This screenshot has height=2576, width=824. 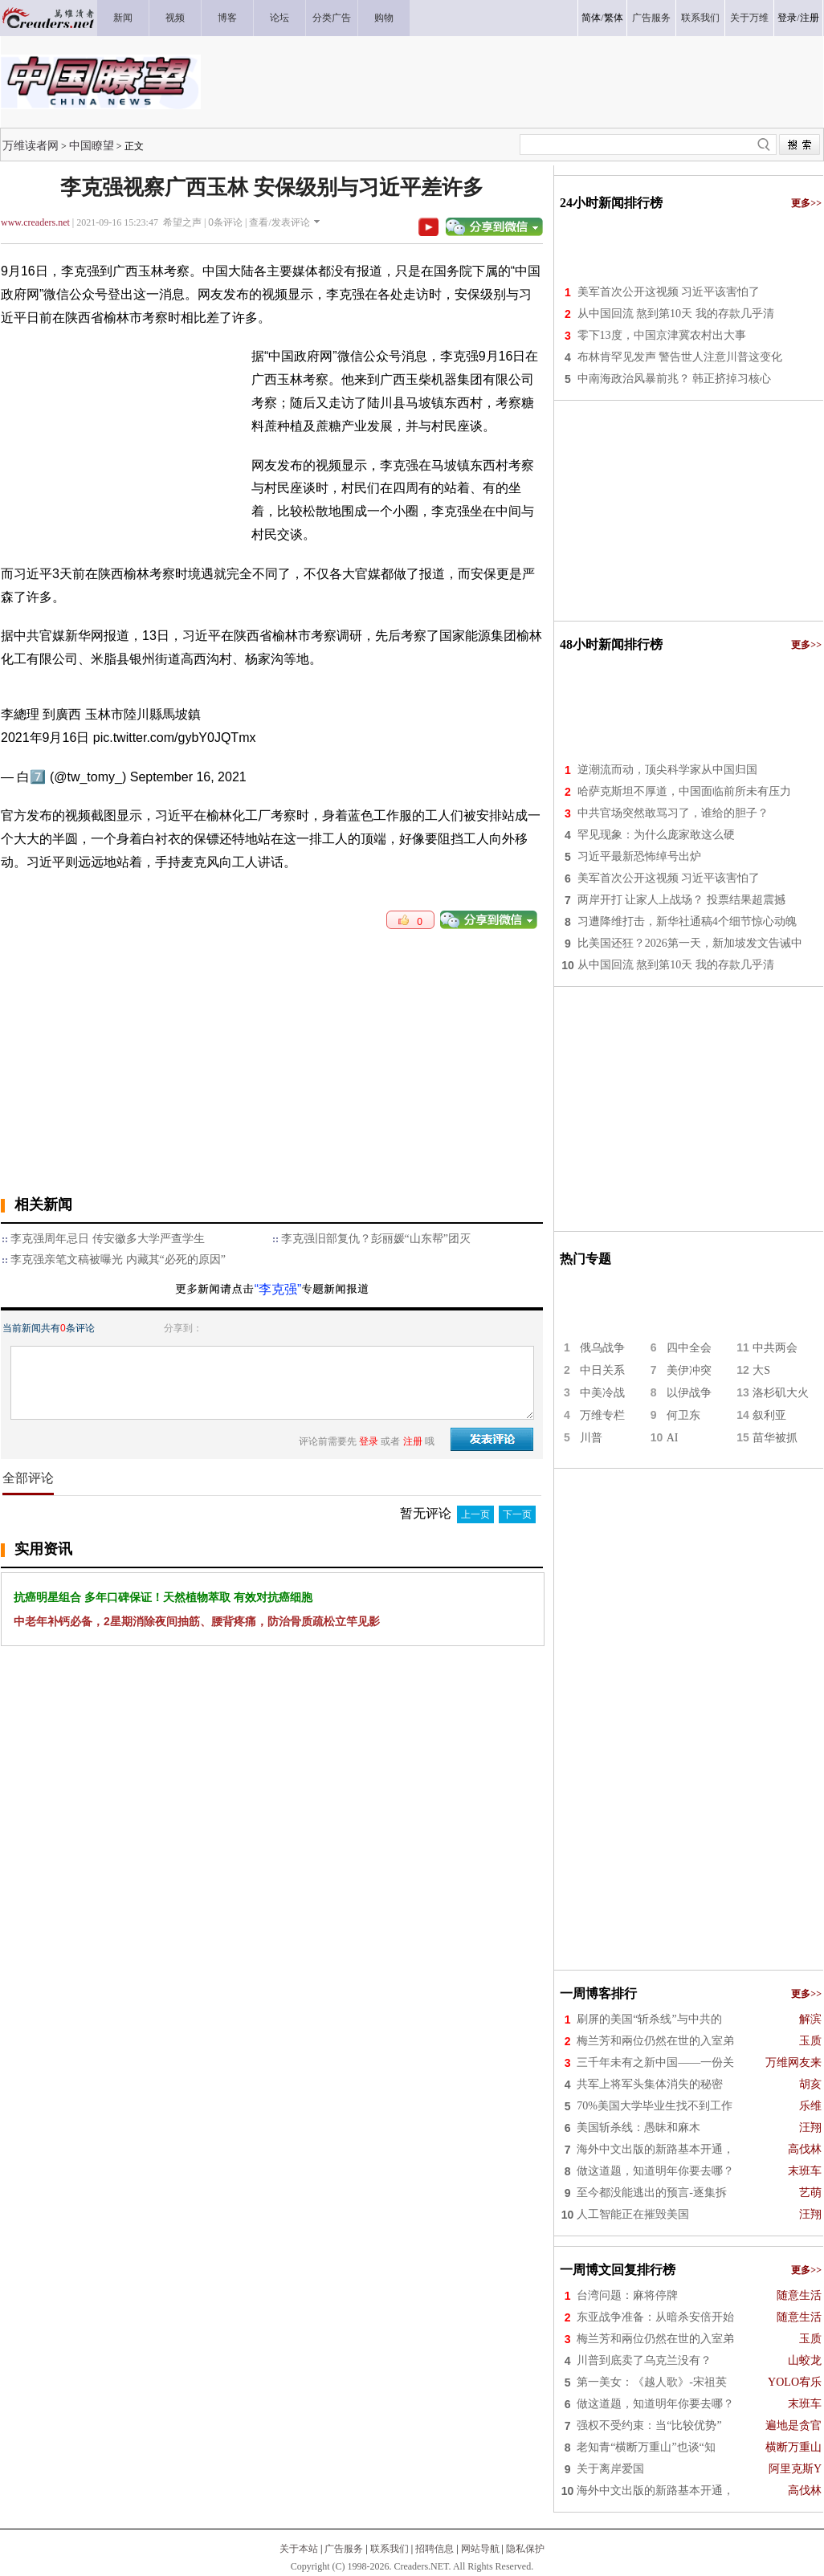 What do you see at coordinates (602, 1348) in the screenshot?
I see `俄乌战争` at bounding box center [602, 1348].